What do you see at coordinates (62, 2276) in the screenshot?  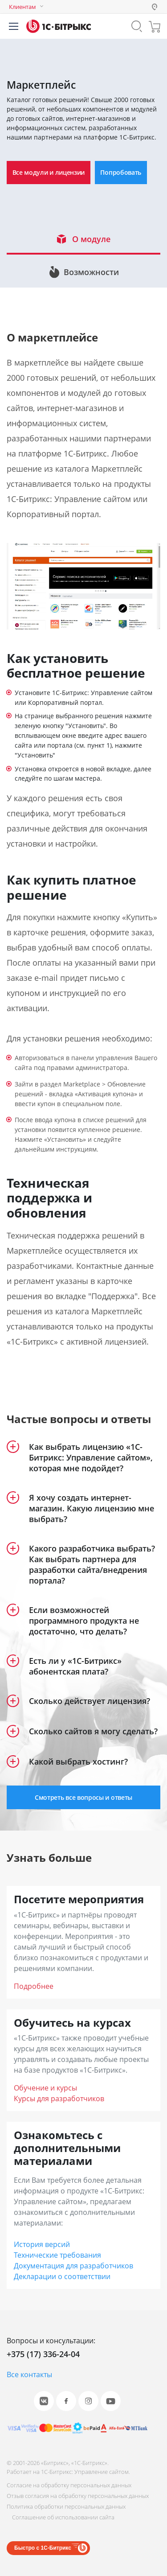 I see `Декларации о соответствии` at bounding box center [62, 2276].